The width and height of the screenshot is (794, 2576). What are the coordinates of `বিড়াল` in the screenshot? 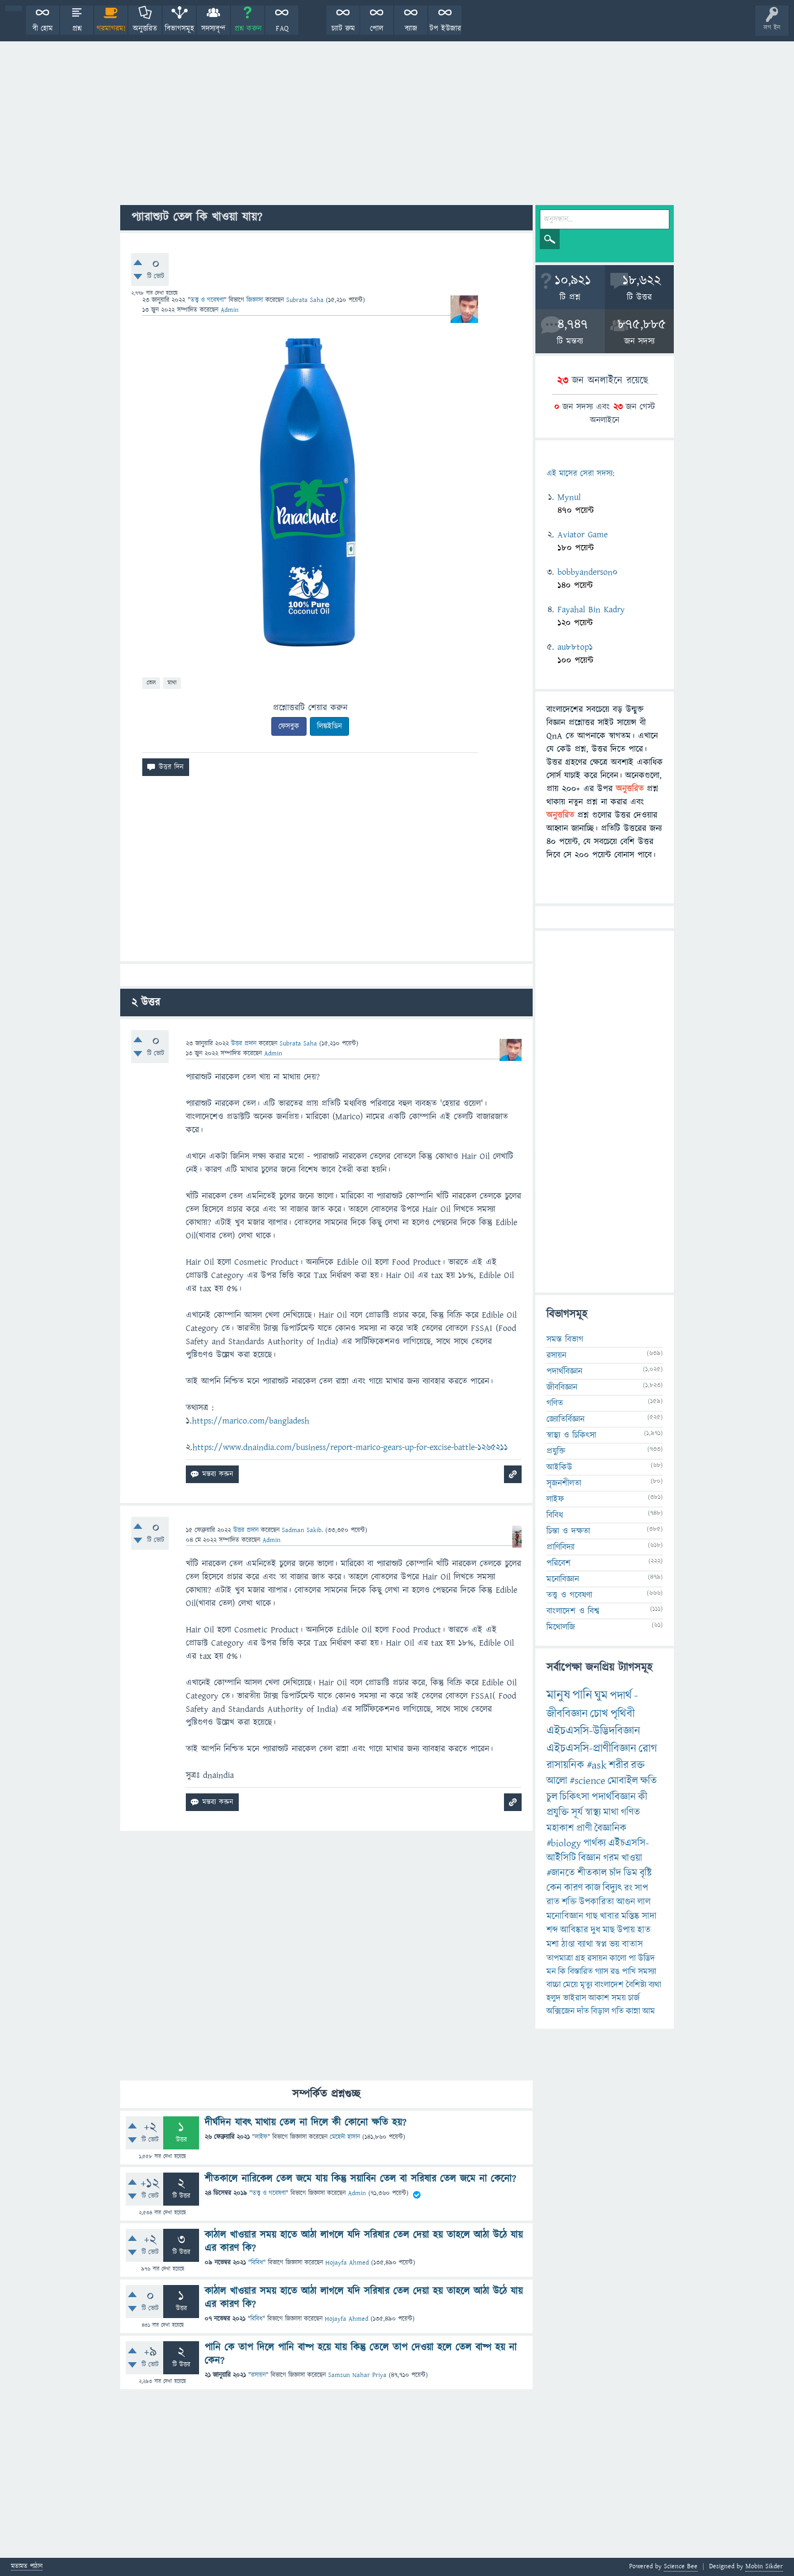 It's located at (600, 2011).